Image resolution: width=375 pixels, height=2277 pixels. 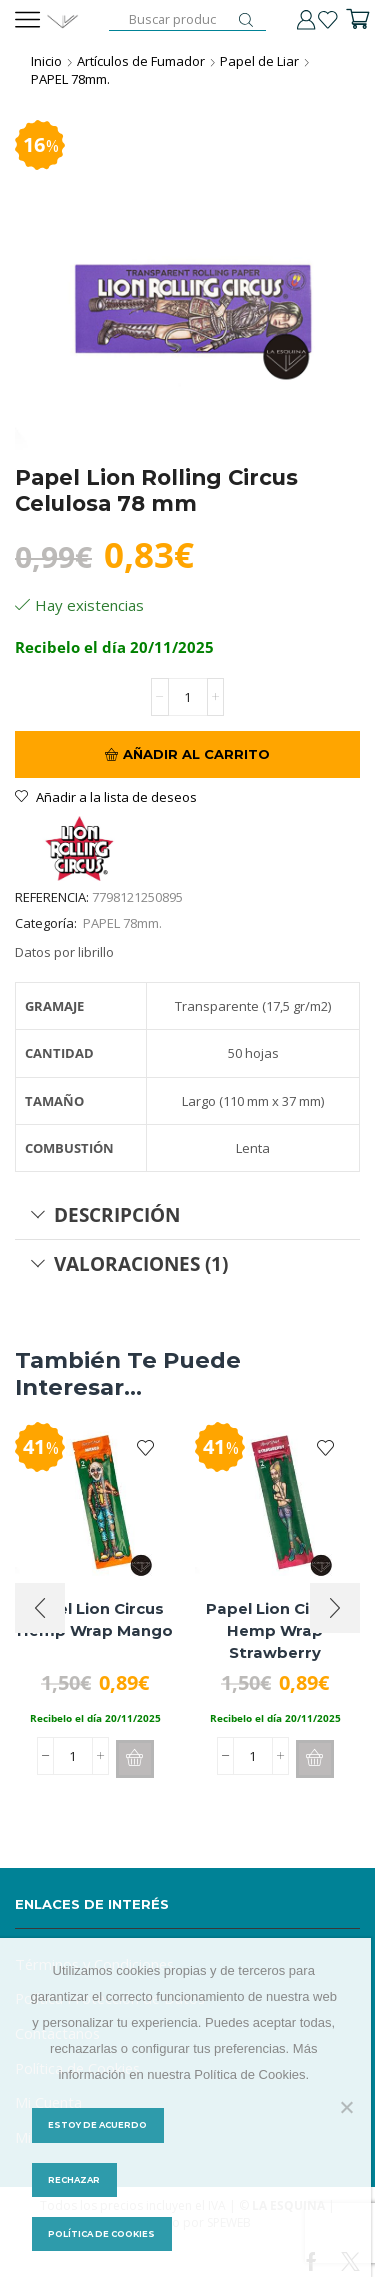 What do you see at coordinates (196, 754) in the screenshot?
I see `Añadir al carrito` at bounding box center [196, 754].